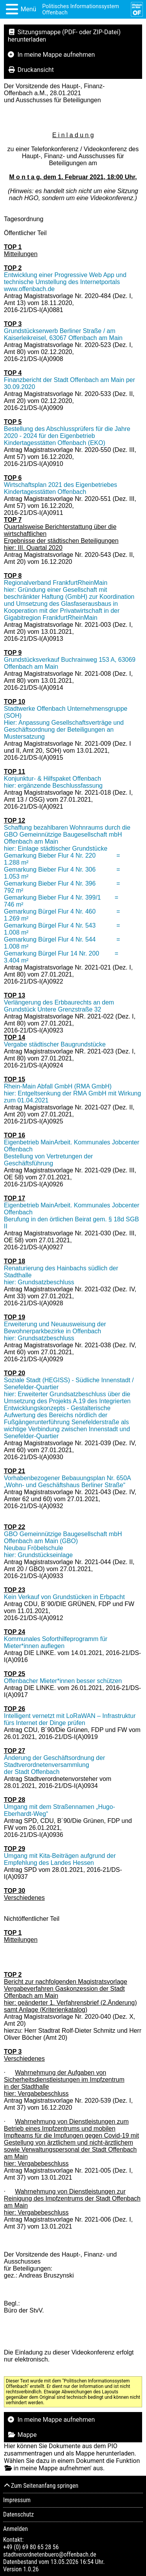 The image size is (146, 2576). Describe the element at coordinates (72, 1093) in the screenshot. I see `Rhein-Main Abfall GmbH (RMA GmbH) hier: Entgeltsenkung der RMA GmbH mit Wirkung zum 01.04.2021` at that location.